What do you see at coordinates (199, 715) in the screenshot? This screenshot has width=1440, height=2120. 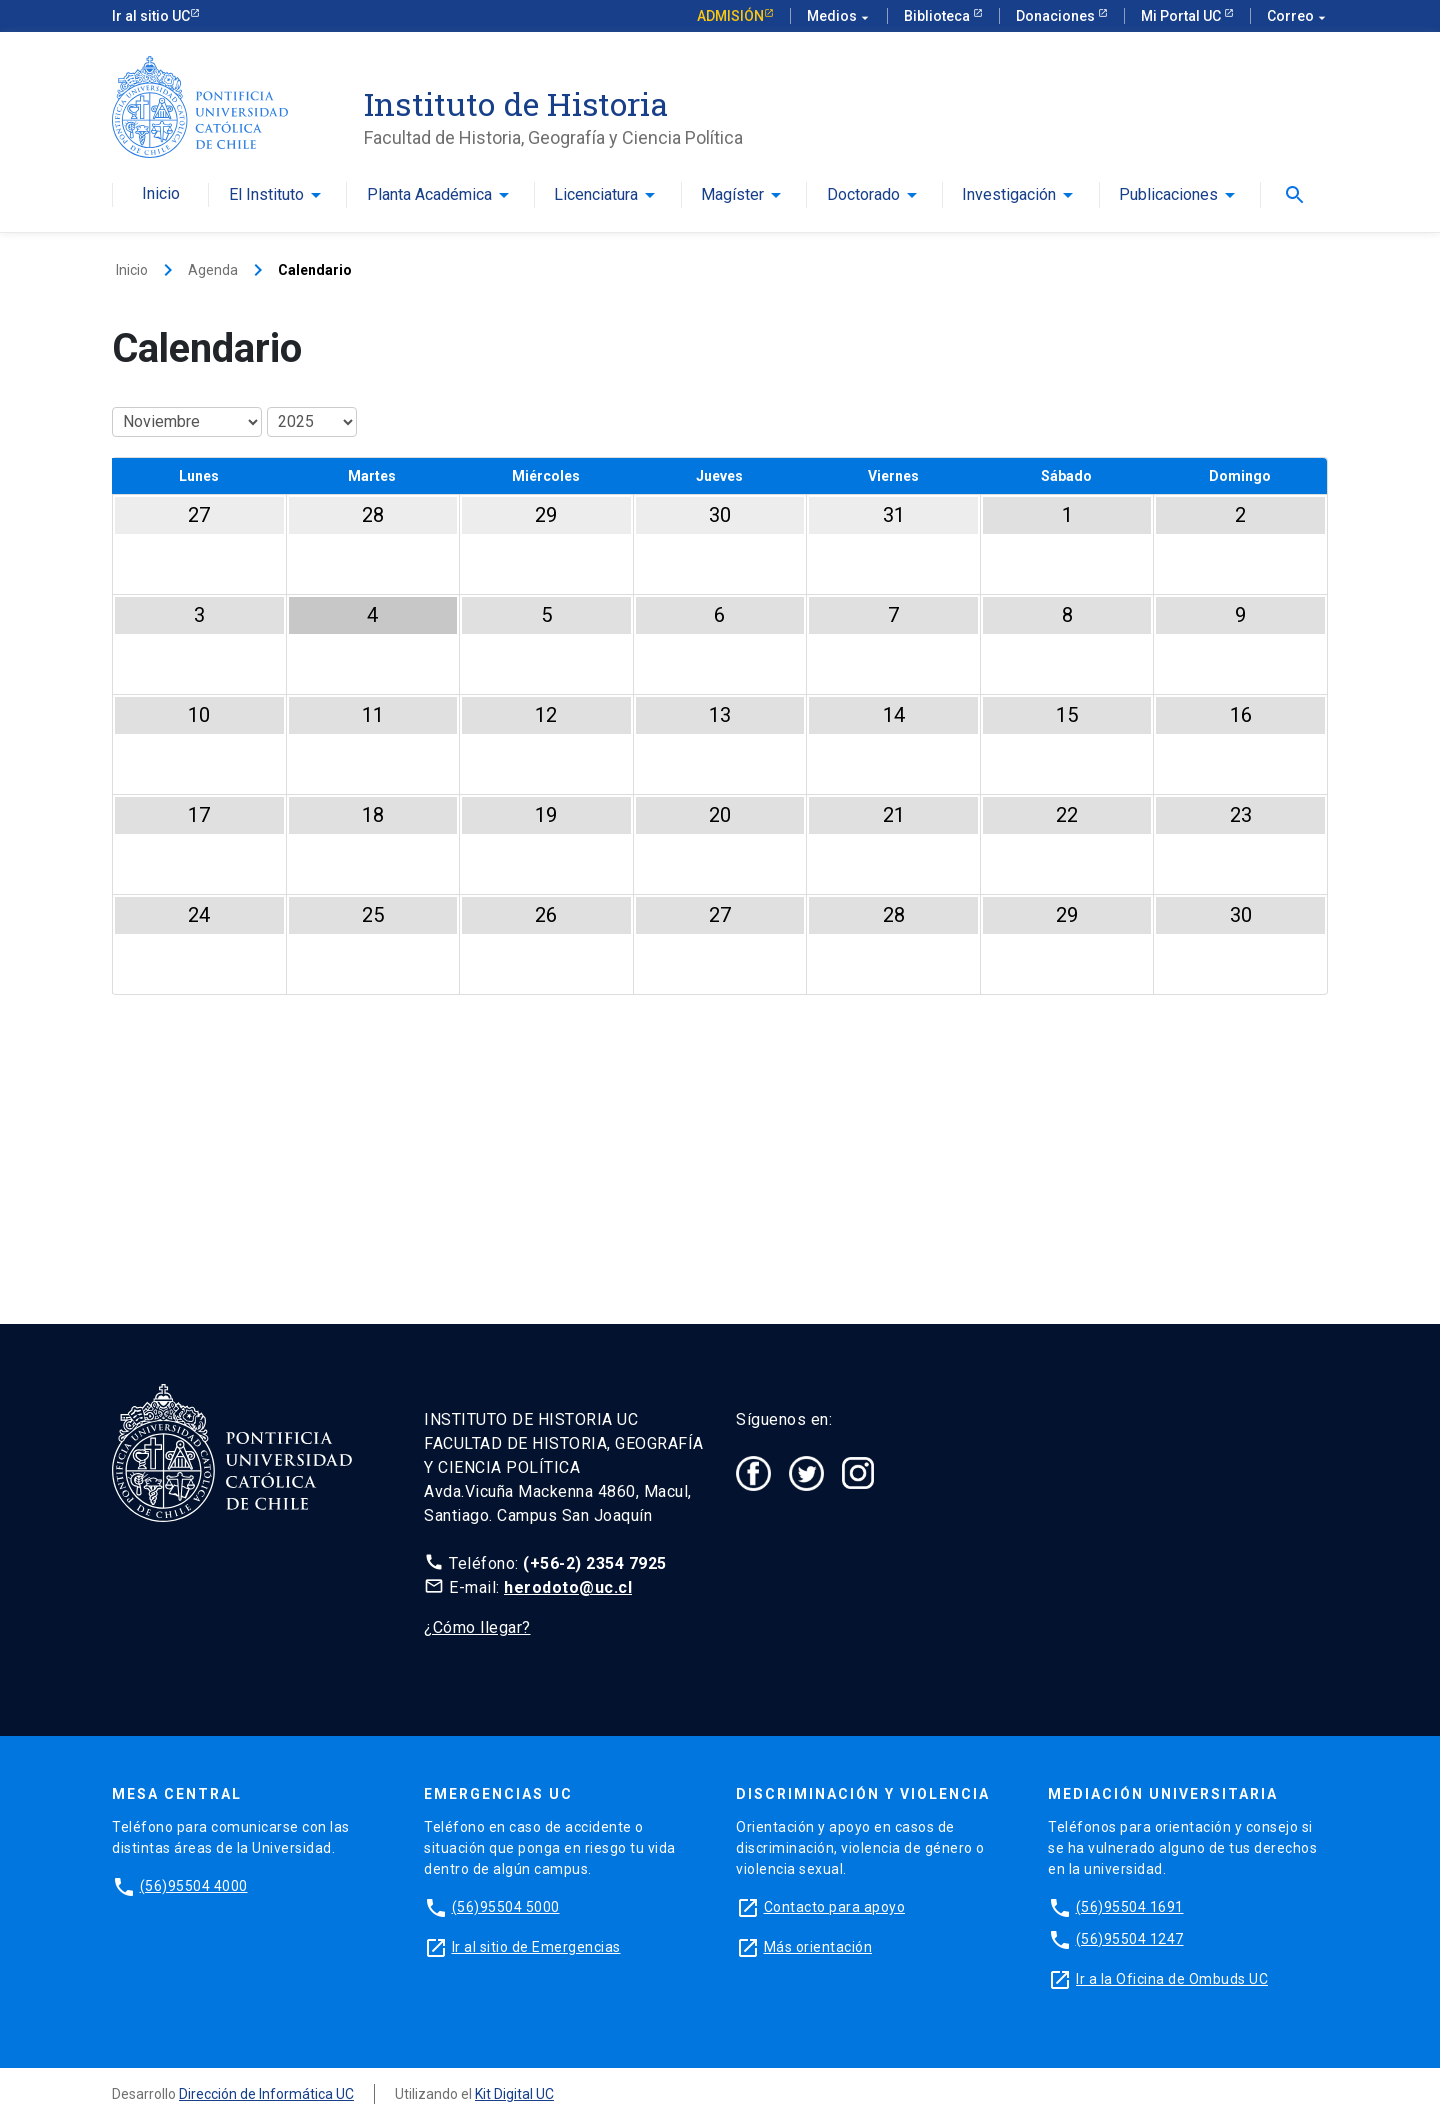 I see `10` at bounding box center [199, 715].